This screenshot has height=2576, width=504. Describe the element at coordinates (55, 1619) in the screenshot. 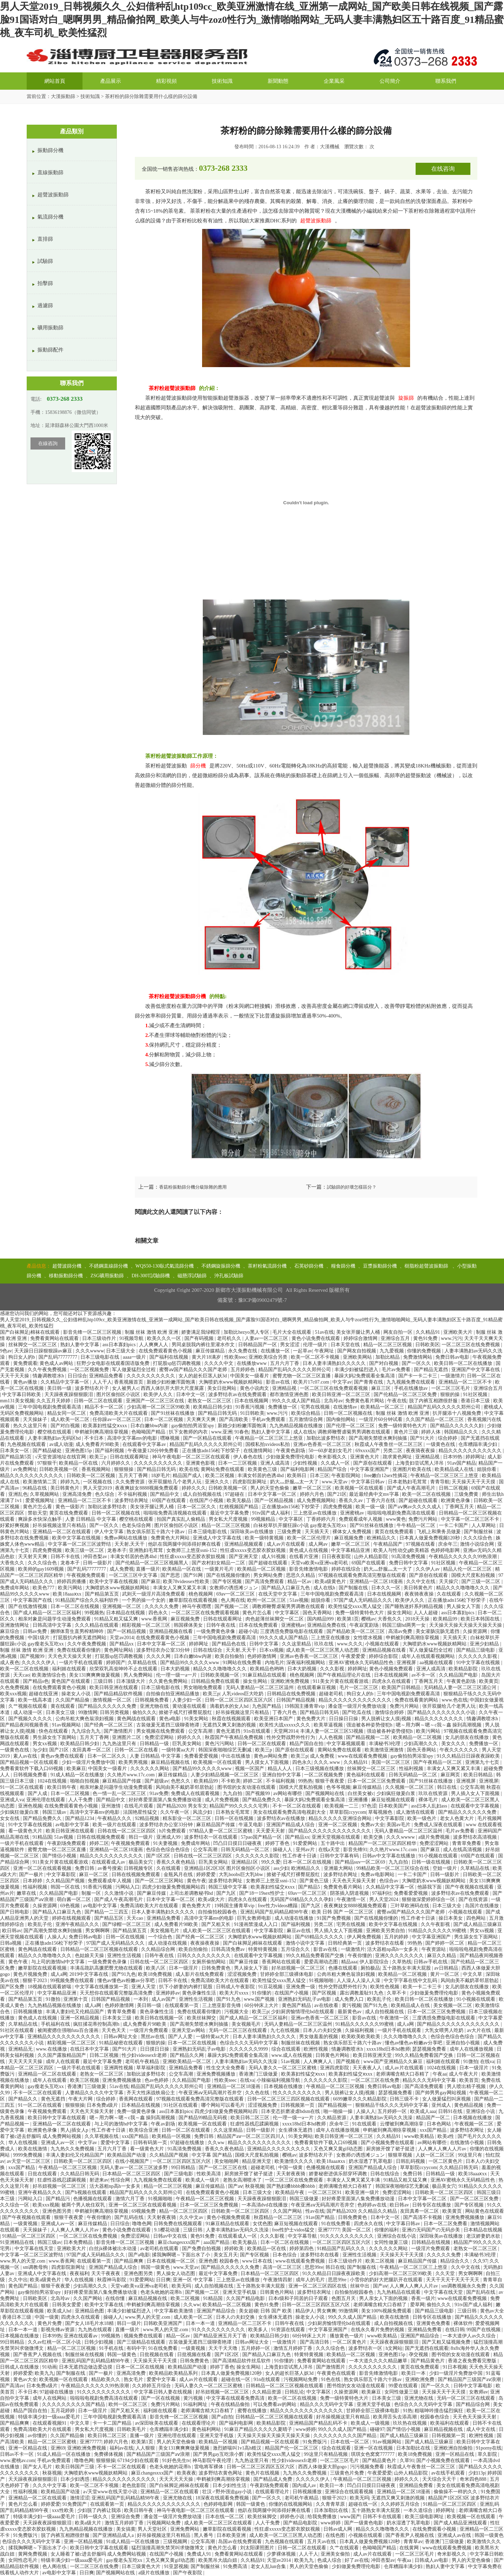

I see `相亲对象是问题学生动漫免费观看` at that location.